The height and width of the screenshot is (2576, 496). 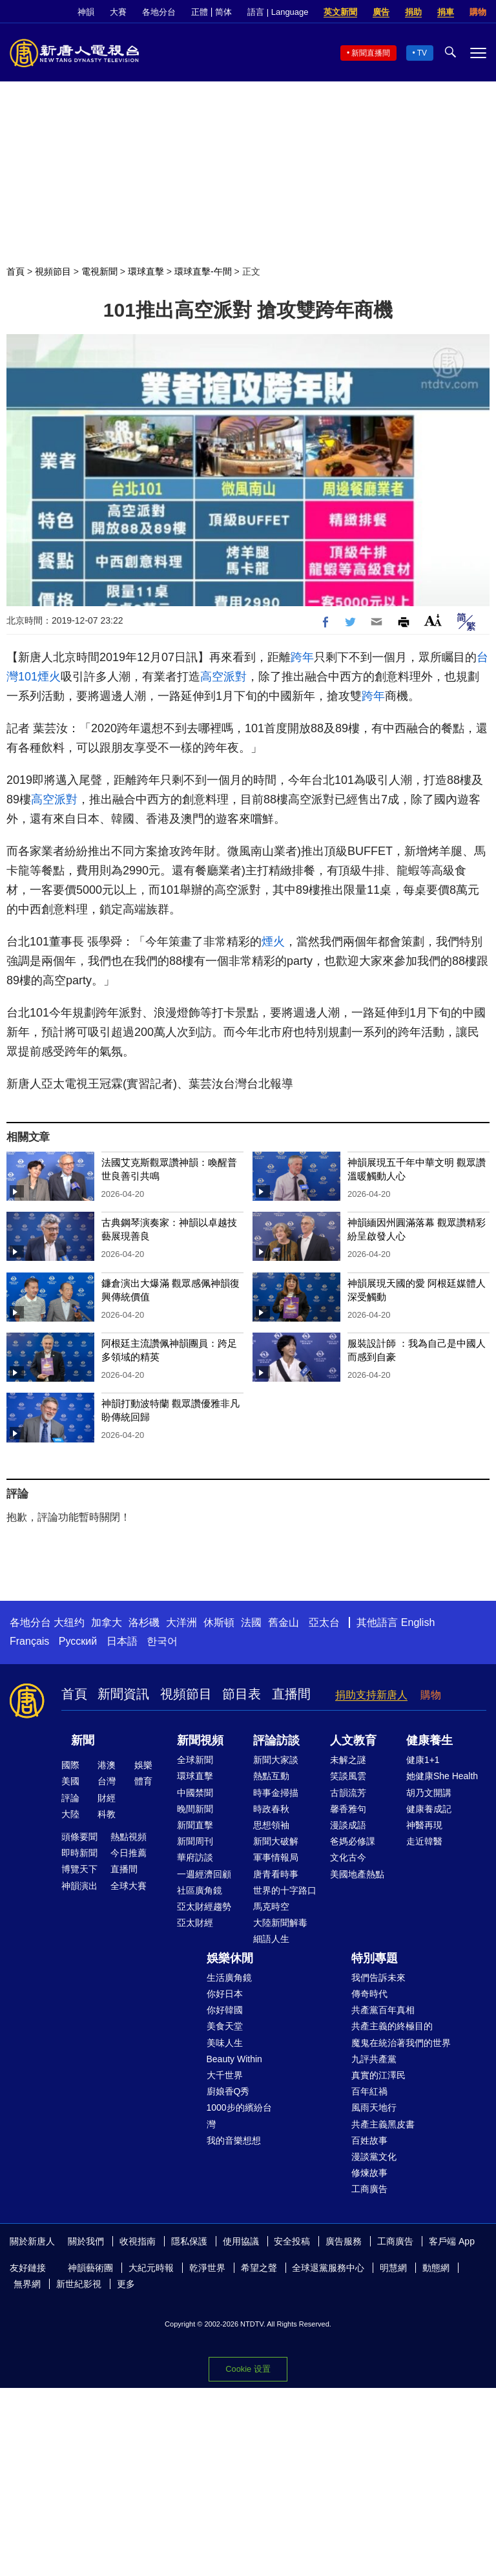 What do you see at coordinates (251, 1622) in the screenshot?
I see `法國` at bounding box center [251, 1622].